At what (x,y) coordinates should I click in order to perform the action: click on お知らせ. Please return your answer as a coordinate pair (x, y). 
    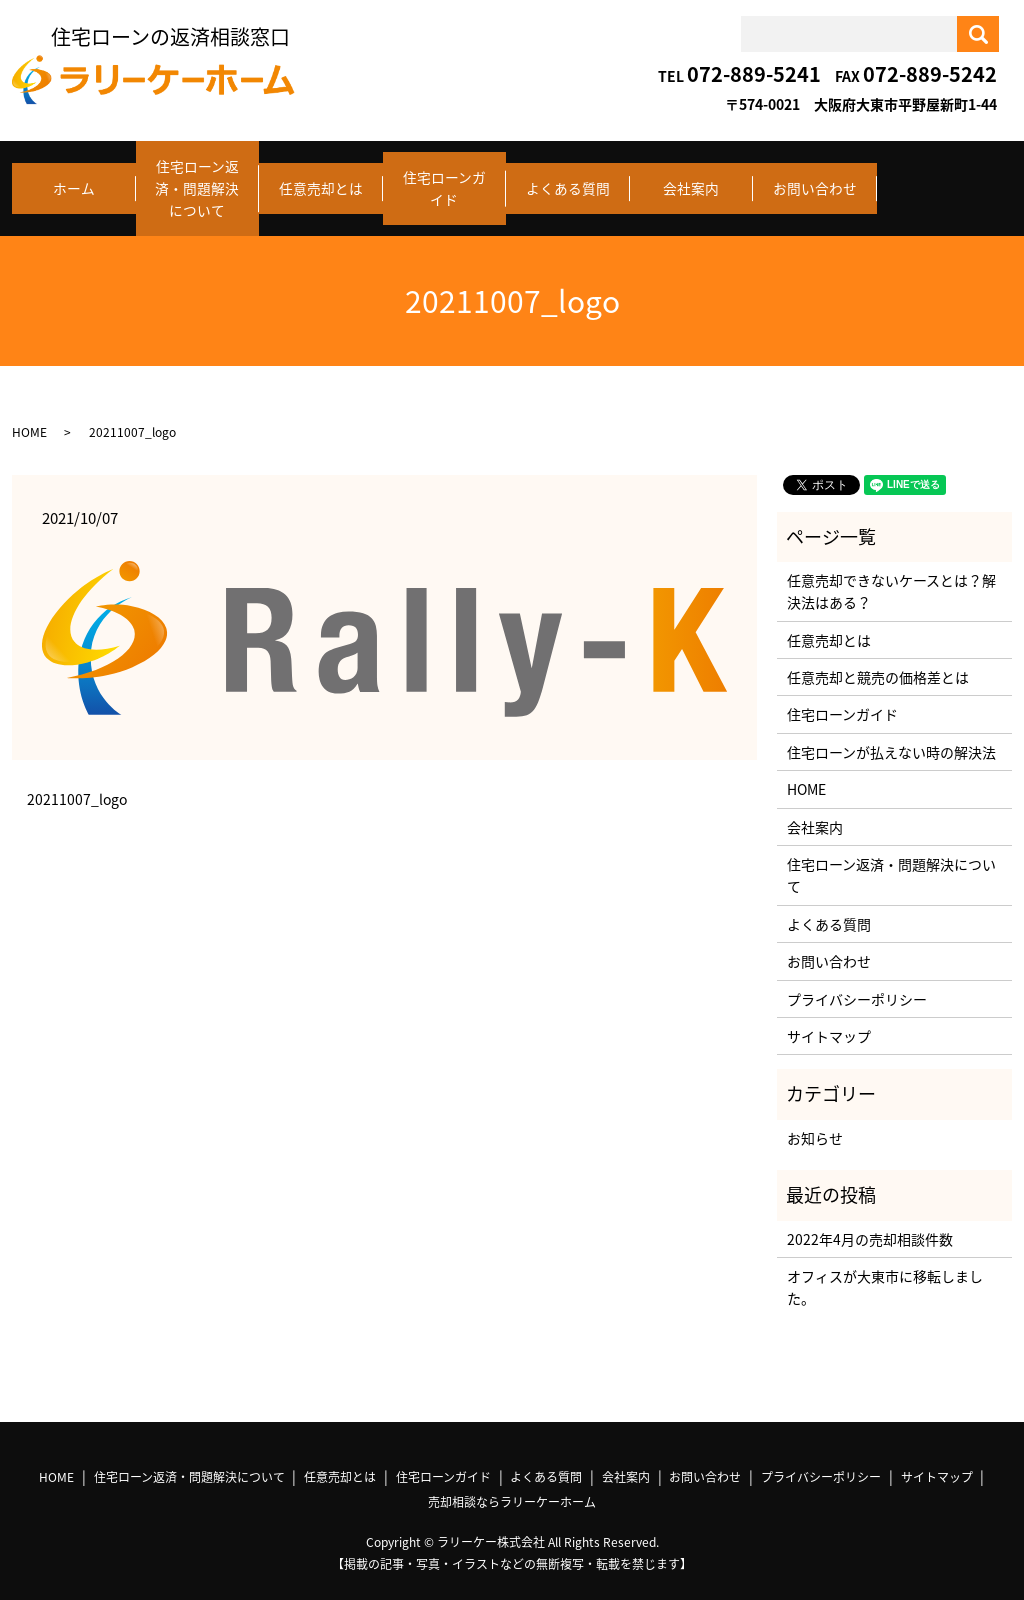
    Looking at the image, I should click on (815, 1121).